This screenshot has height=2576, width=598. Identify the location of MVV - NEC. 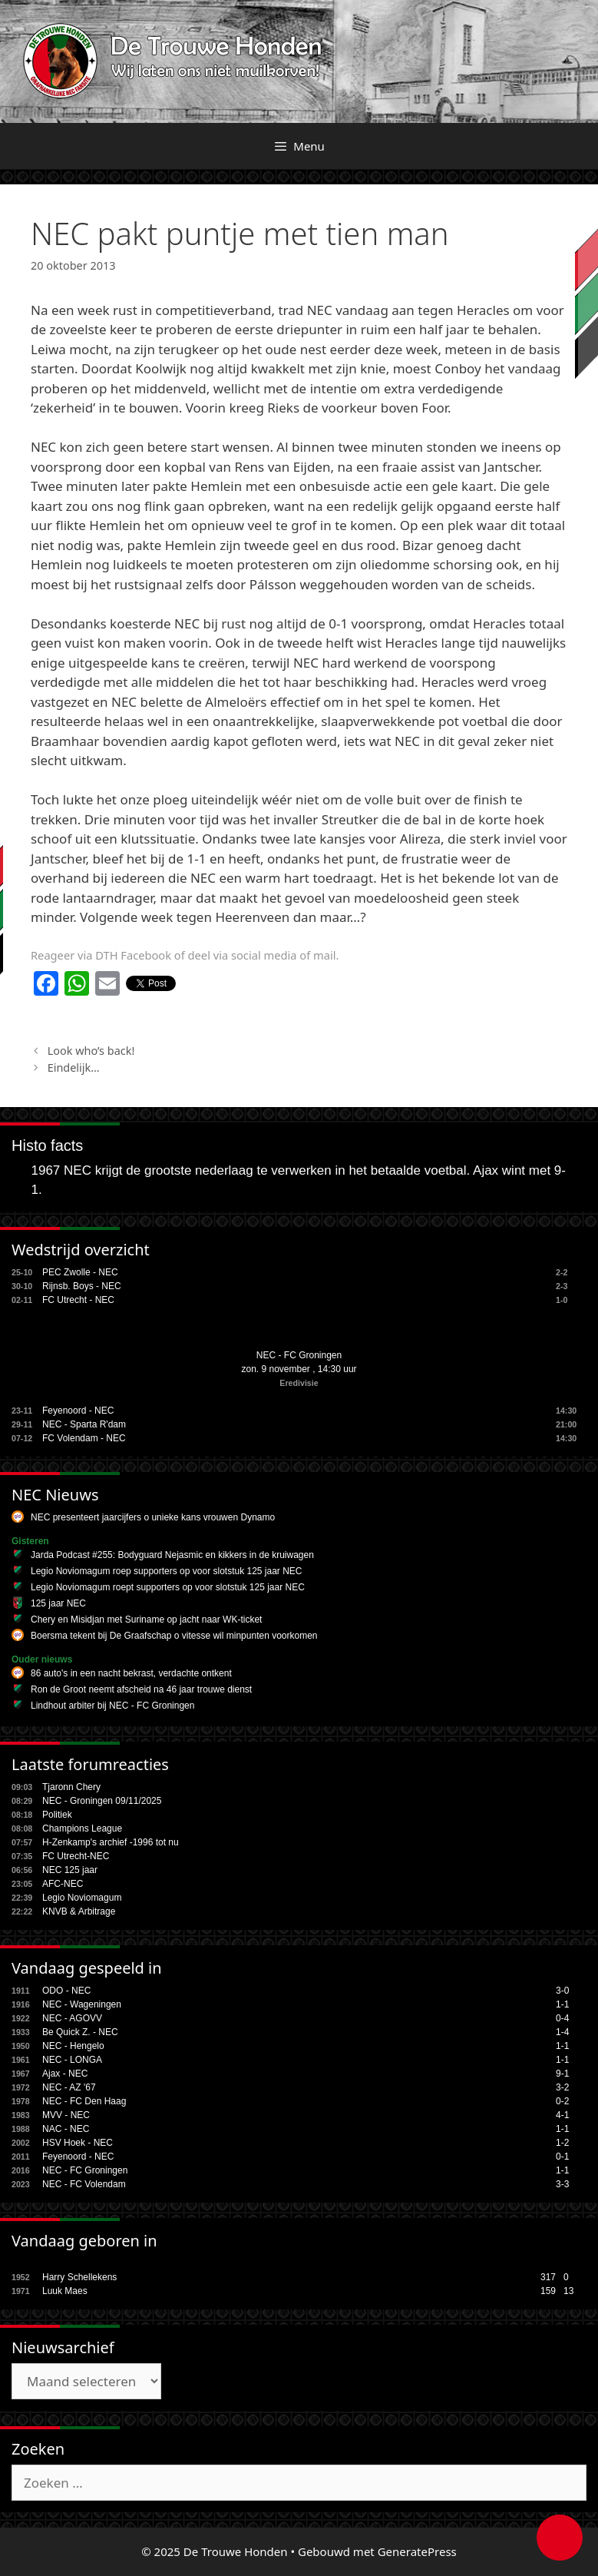
(66, 2115).